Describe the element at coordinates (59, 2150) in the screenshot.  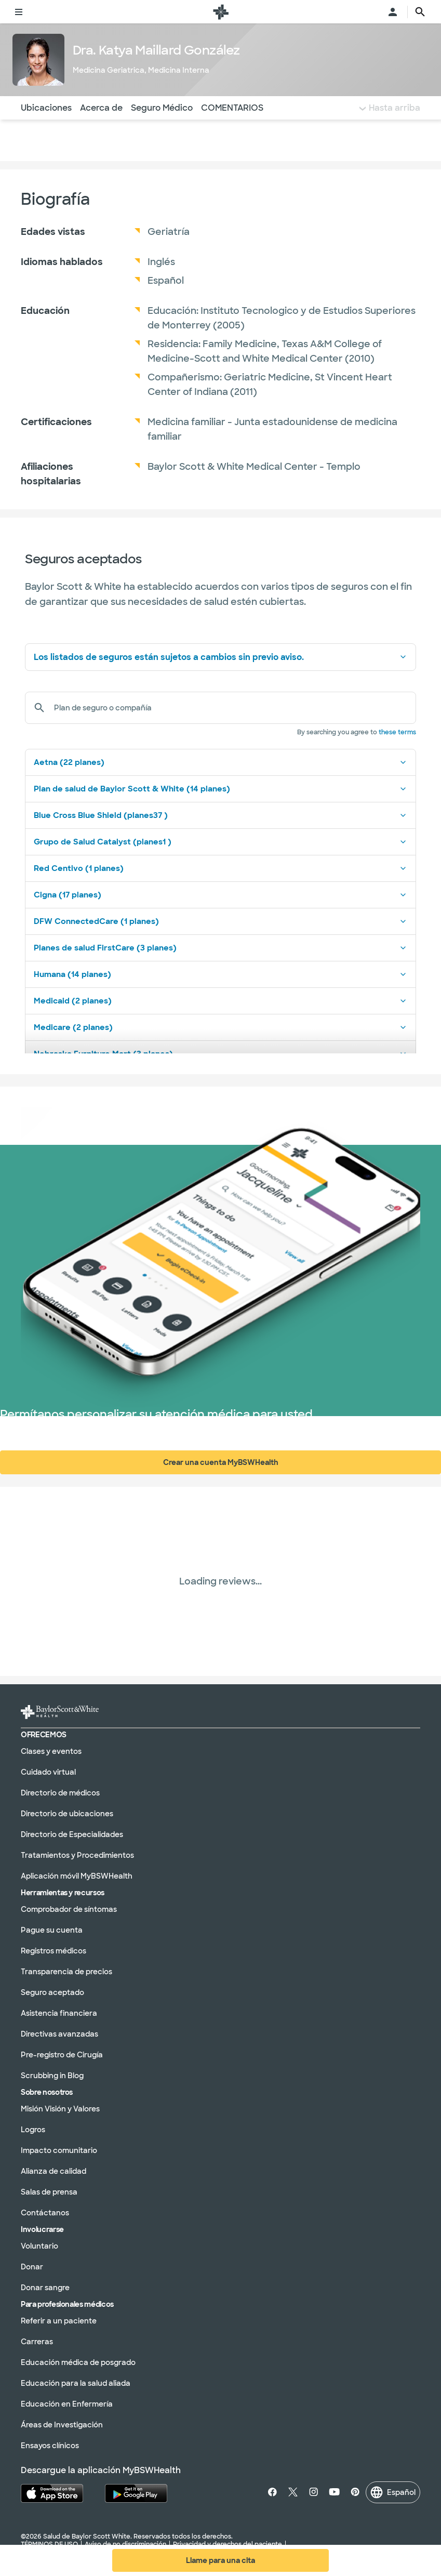
I see `Impacto comunitario [Impacto comunitario en la sección]` at that location.